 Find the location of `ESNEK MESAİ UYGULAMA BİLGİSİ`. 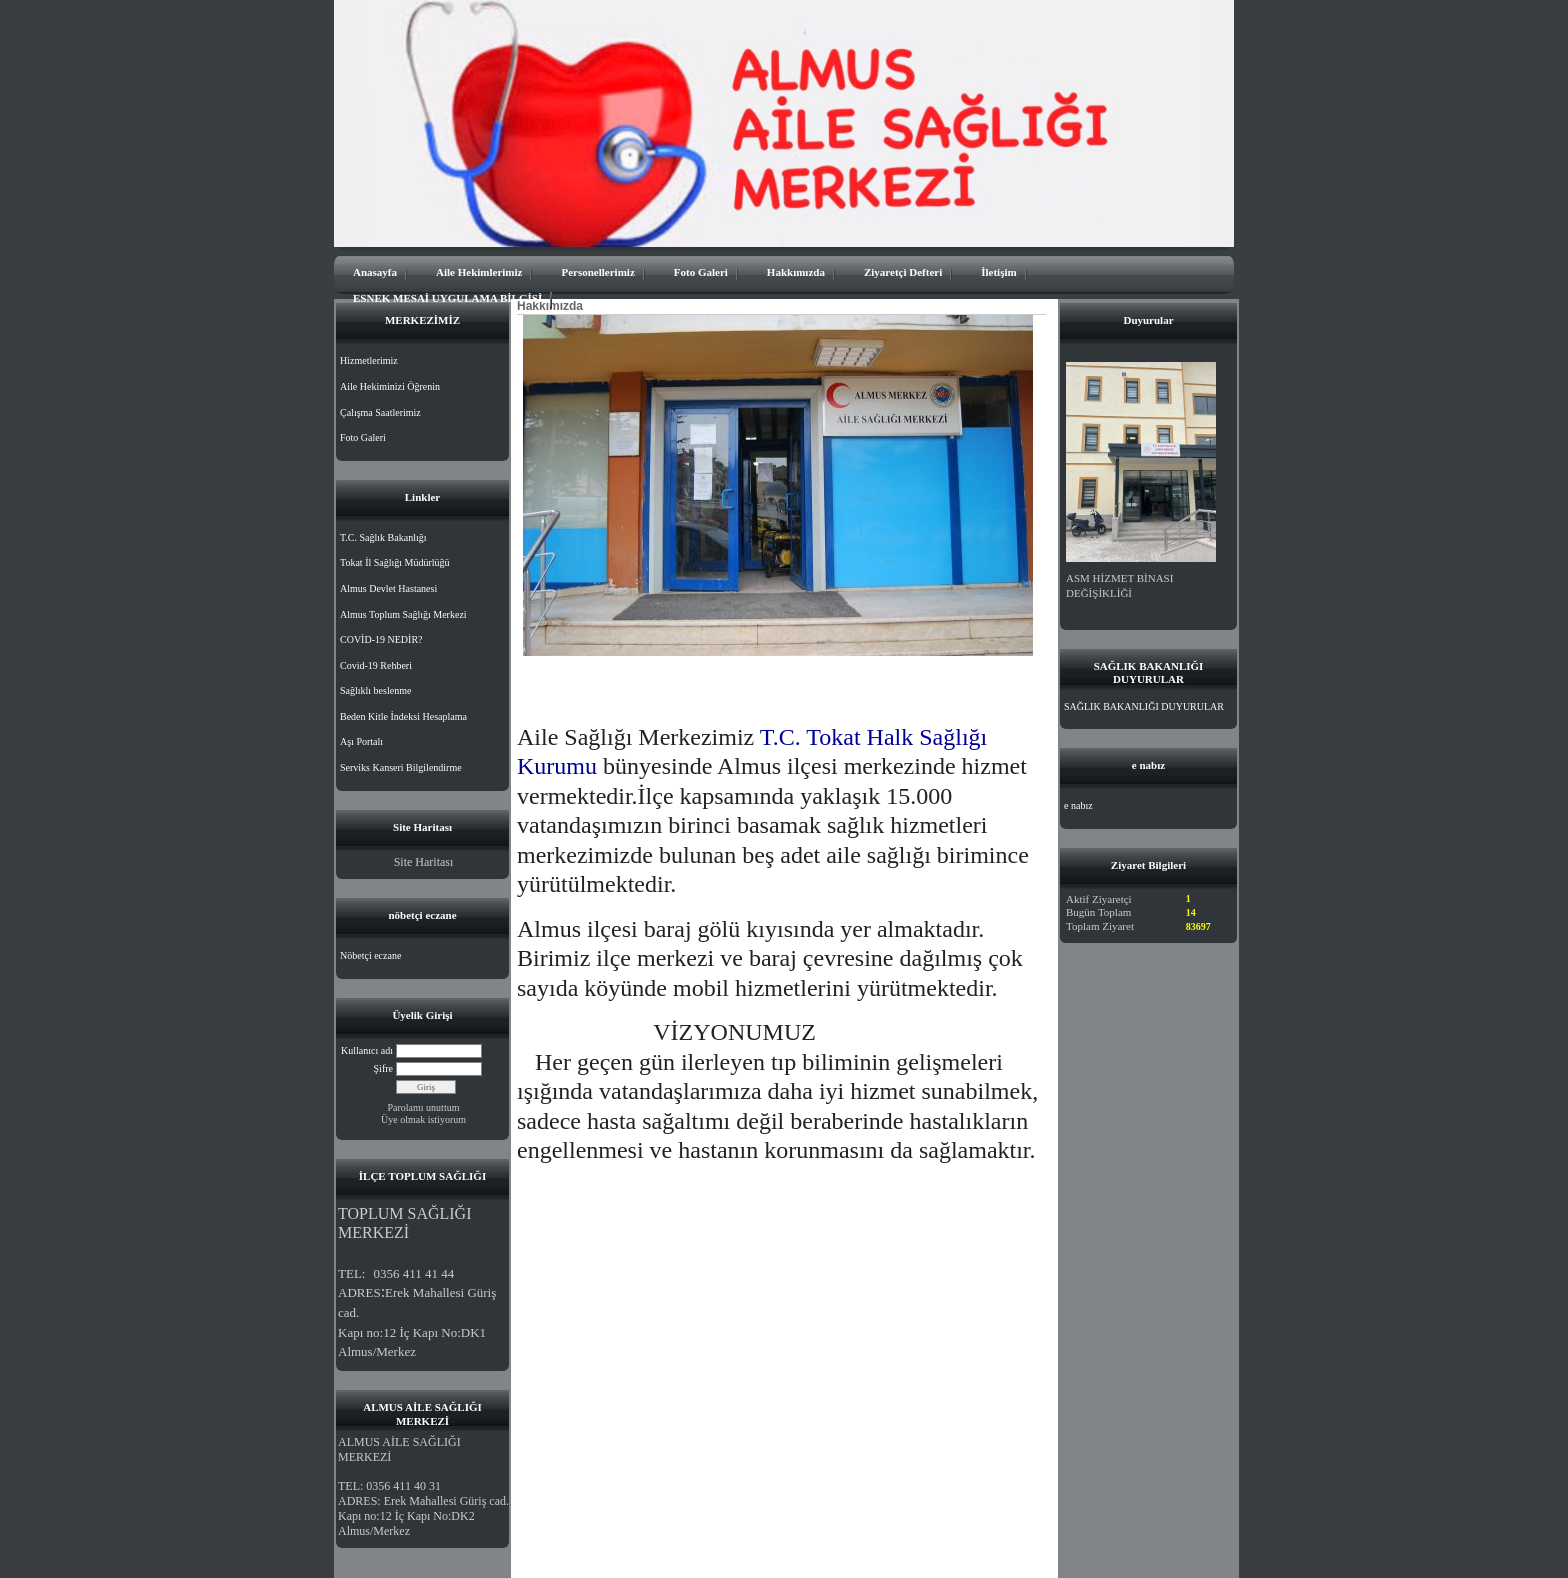

ESNEK MESAİ UYGULAMA BİLGİSİ is located at coordinates (447, 298).